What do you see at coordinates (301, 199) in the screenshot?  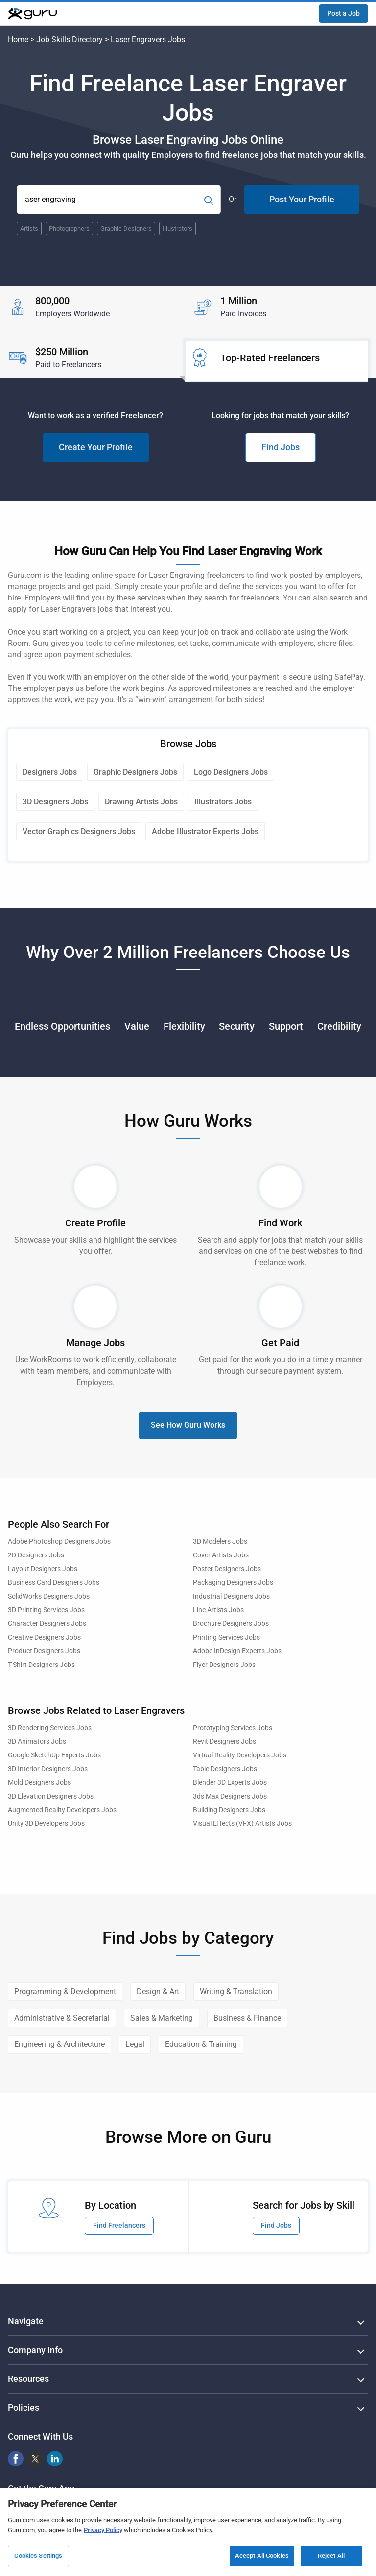 I see `Post Your Profile` at bounding box center [301, 199].